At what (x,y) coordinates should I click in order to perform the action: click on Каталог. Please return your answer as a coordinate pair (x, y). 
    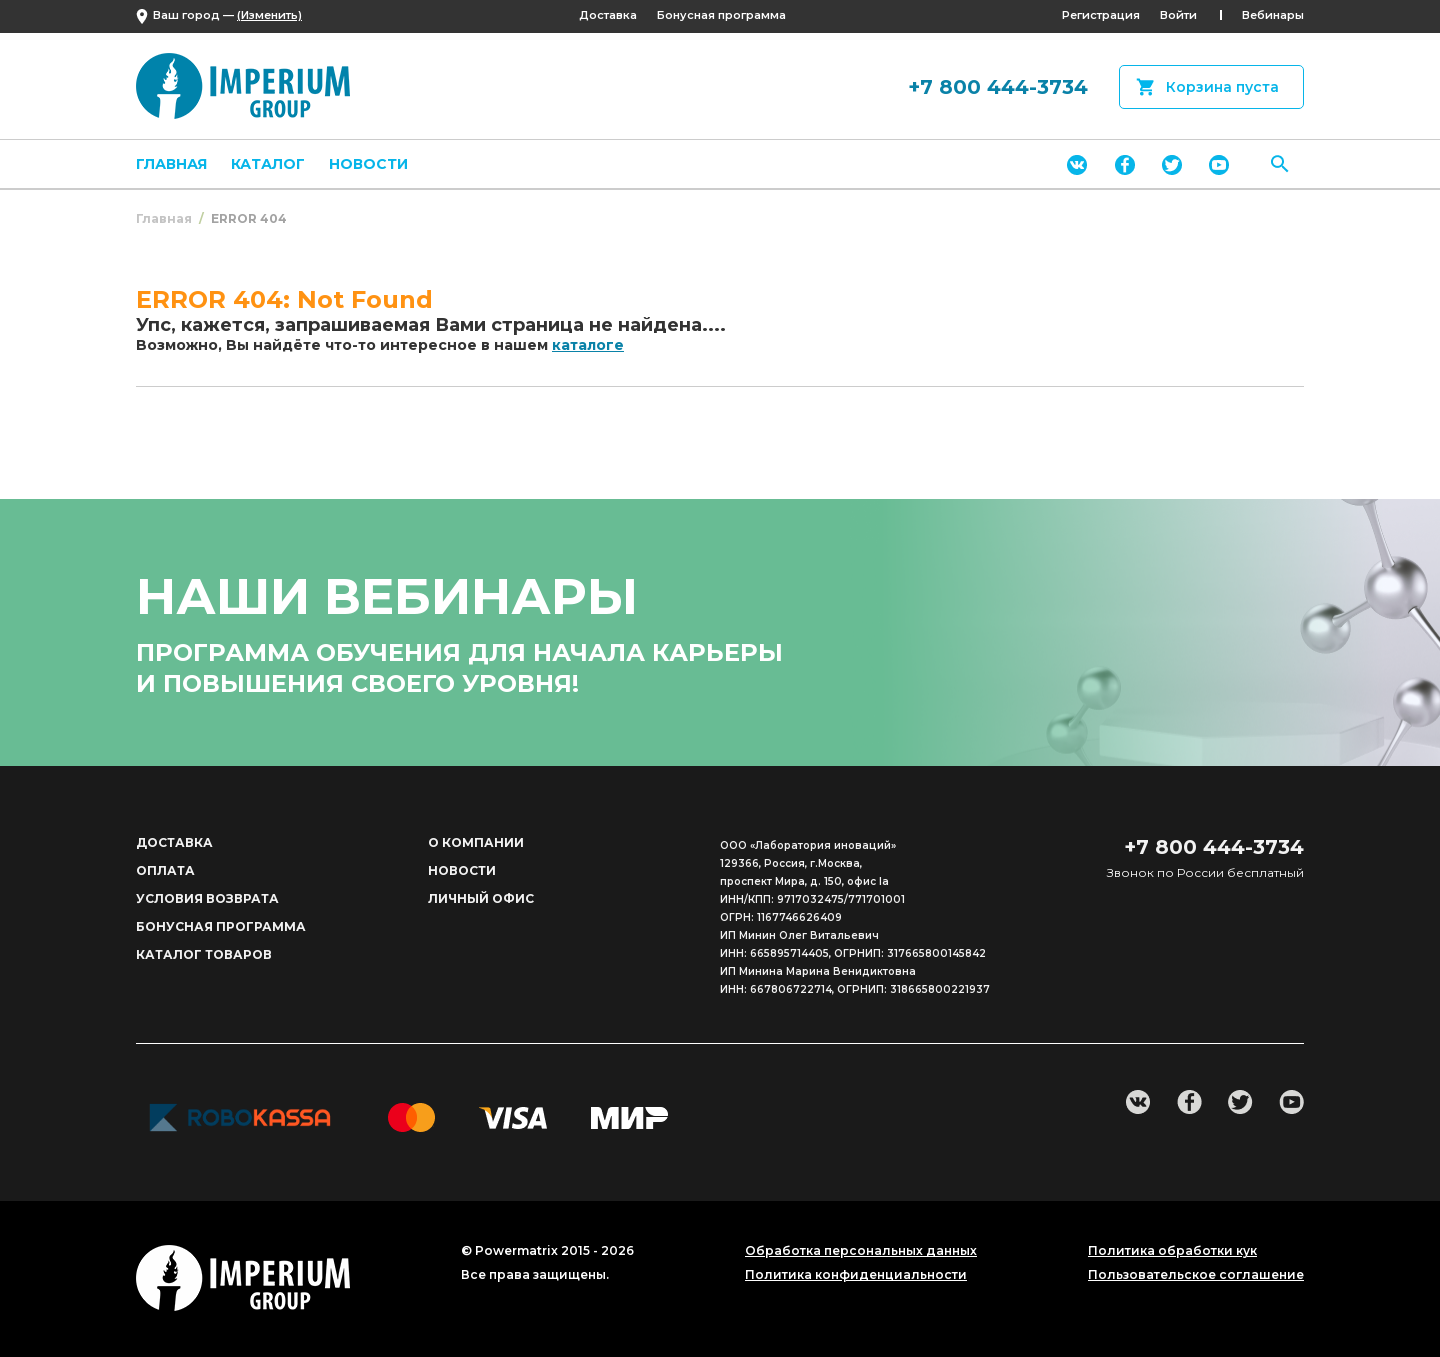
    Looking at the image, I should click on (268, 164).